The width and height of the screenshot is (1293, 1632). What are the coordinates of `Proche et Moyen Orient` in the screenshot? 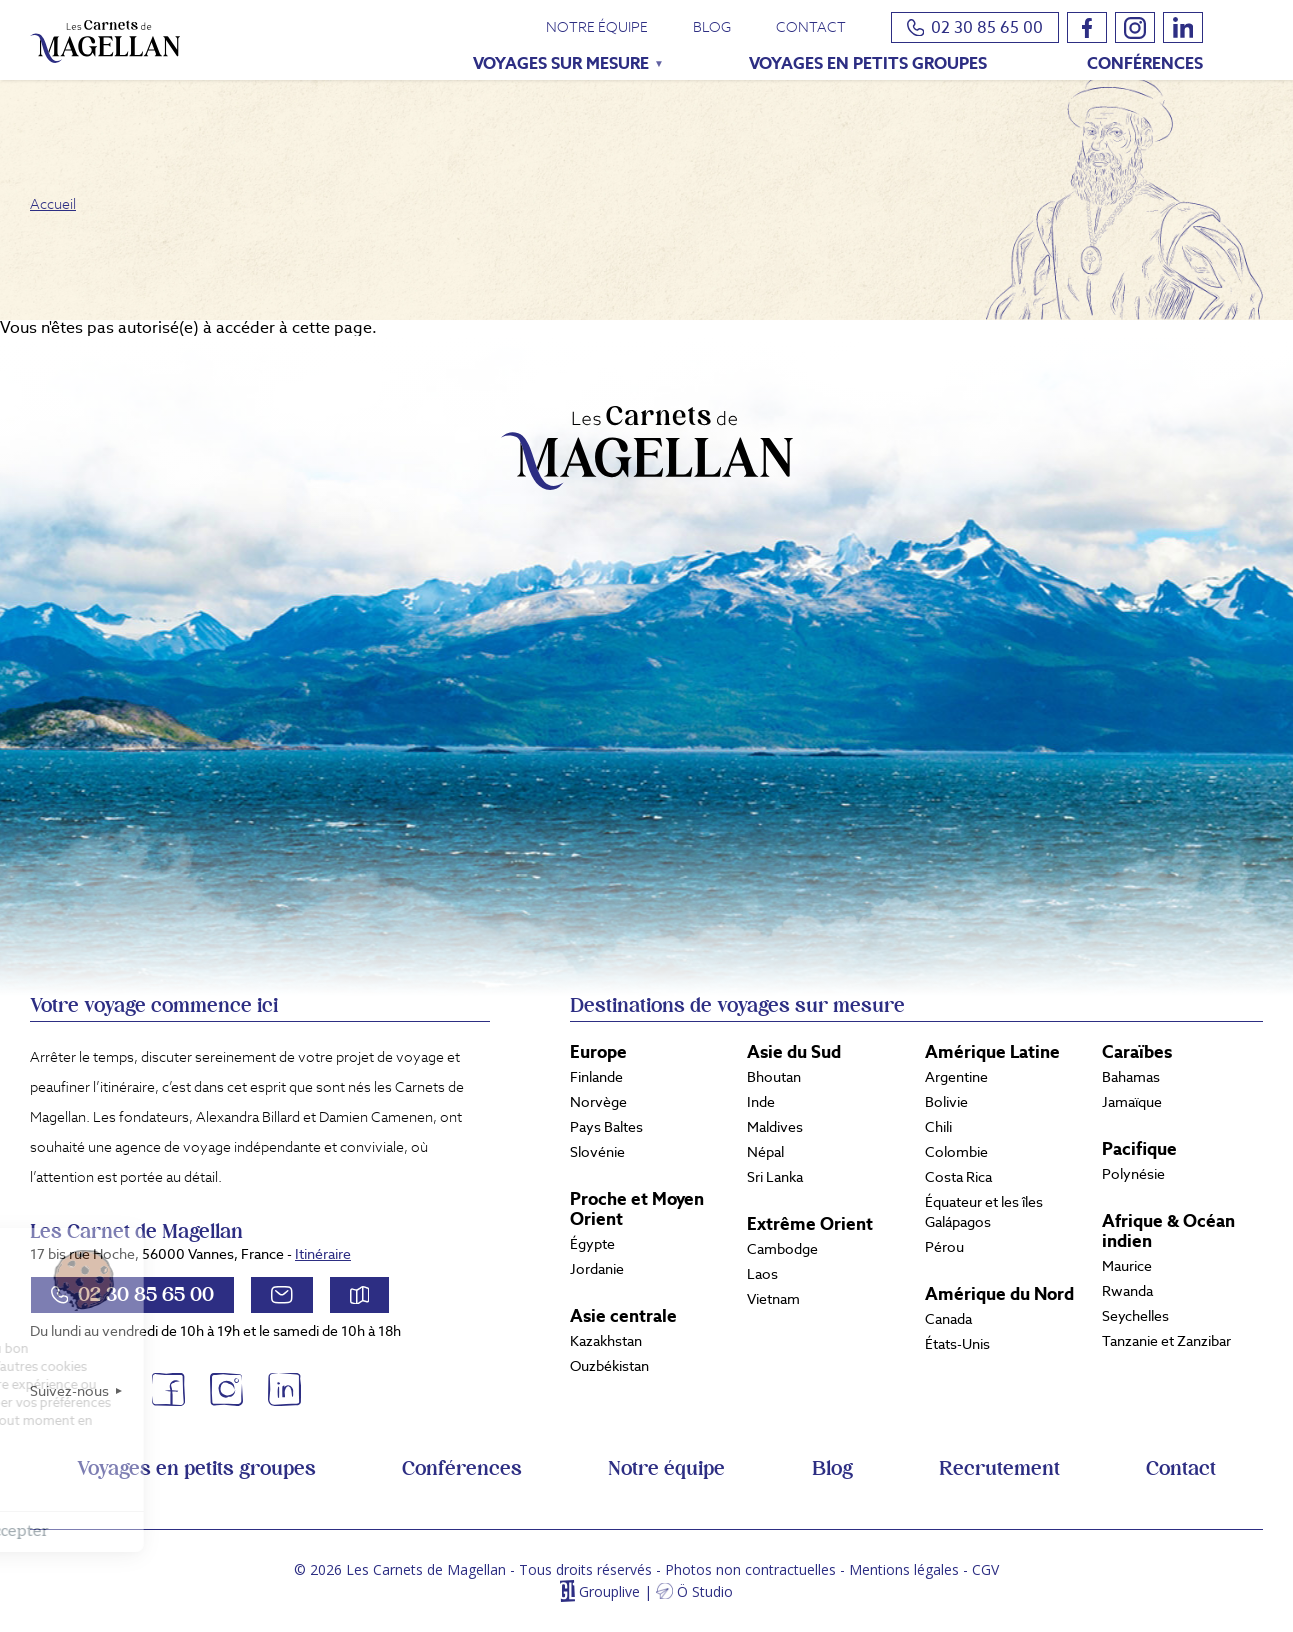 It's located at (637, 1209).